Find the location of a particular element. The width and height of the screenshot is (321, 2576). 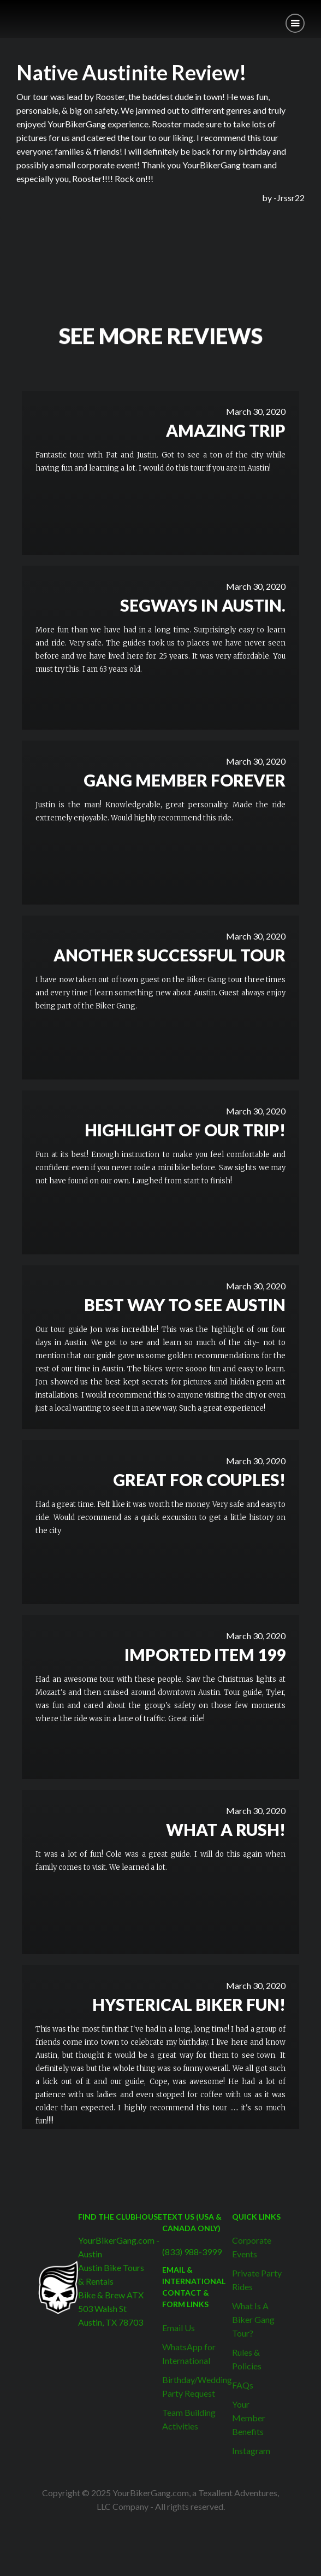

What Is A Biker Gang Tour? is located at coordinates (253, 2319).